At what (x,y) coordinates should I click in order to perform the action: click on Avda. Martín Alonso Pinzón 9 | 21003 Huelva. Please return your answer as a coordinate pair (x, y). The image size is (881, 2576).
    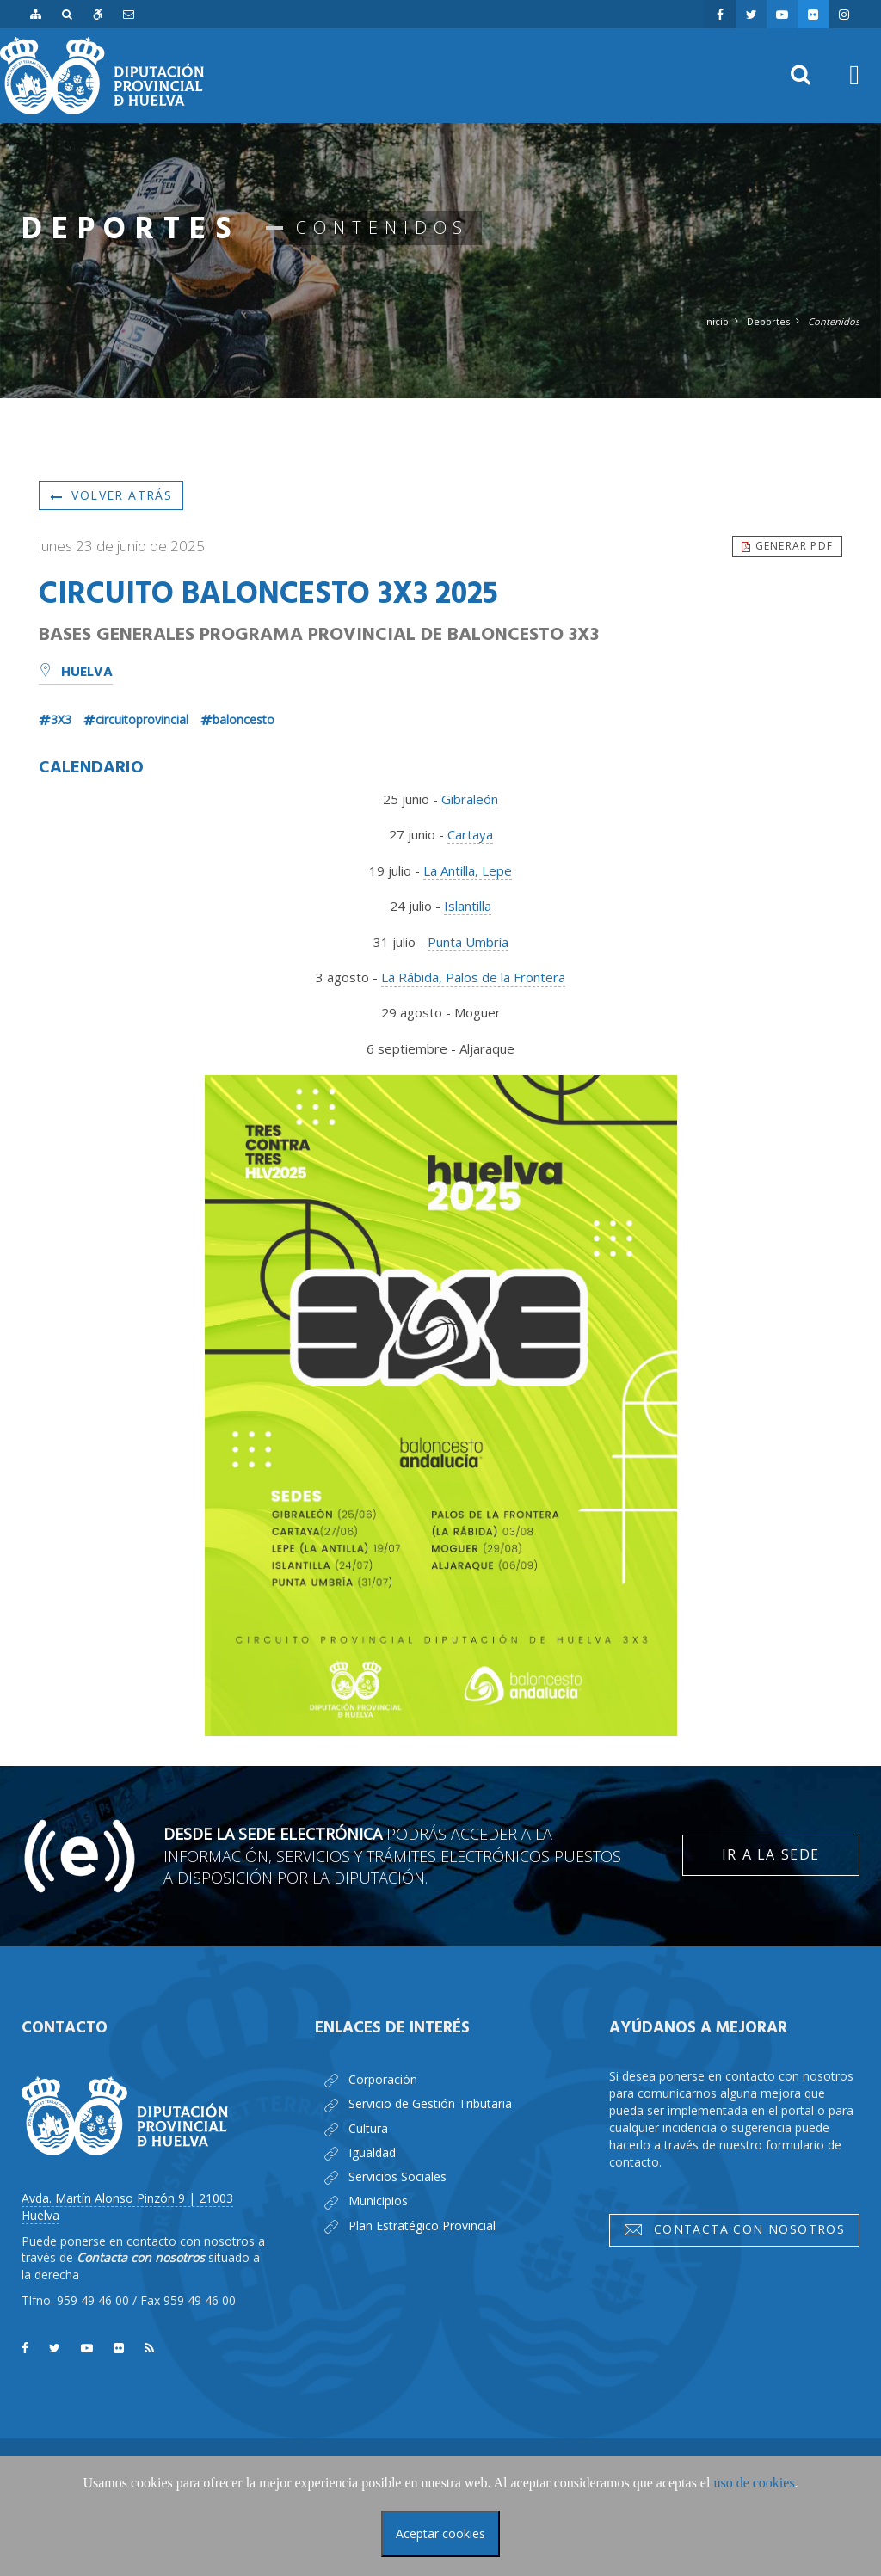
    Looking at the image, I should click on (127, 2206).